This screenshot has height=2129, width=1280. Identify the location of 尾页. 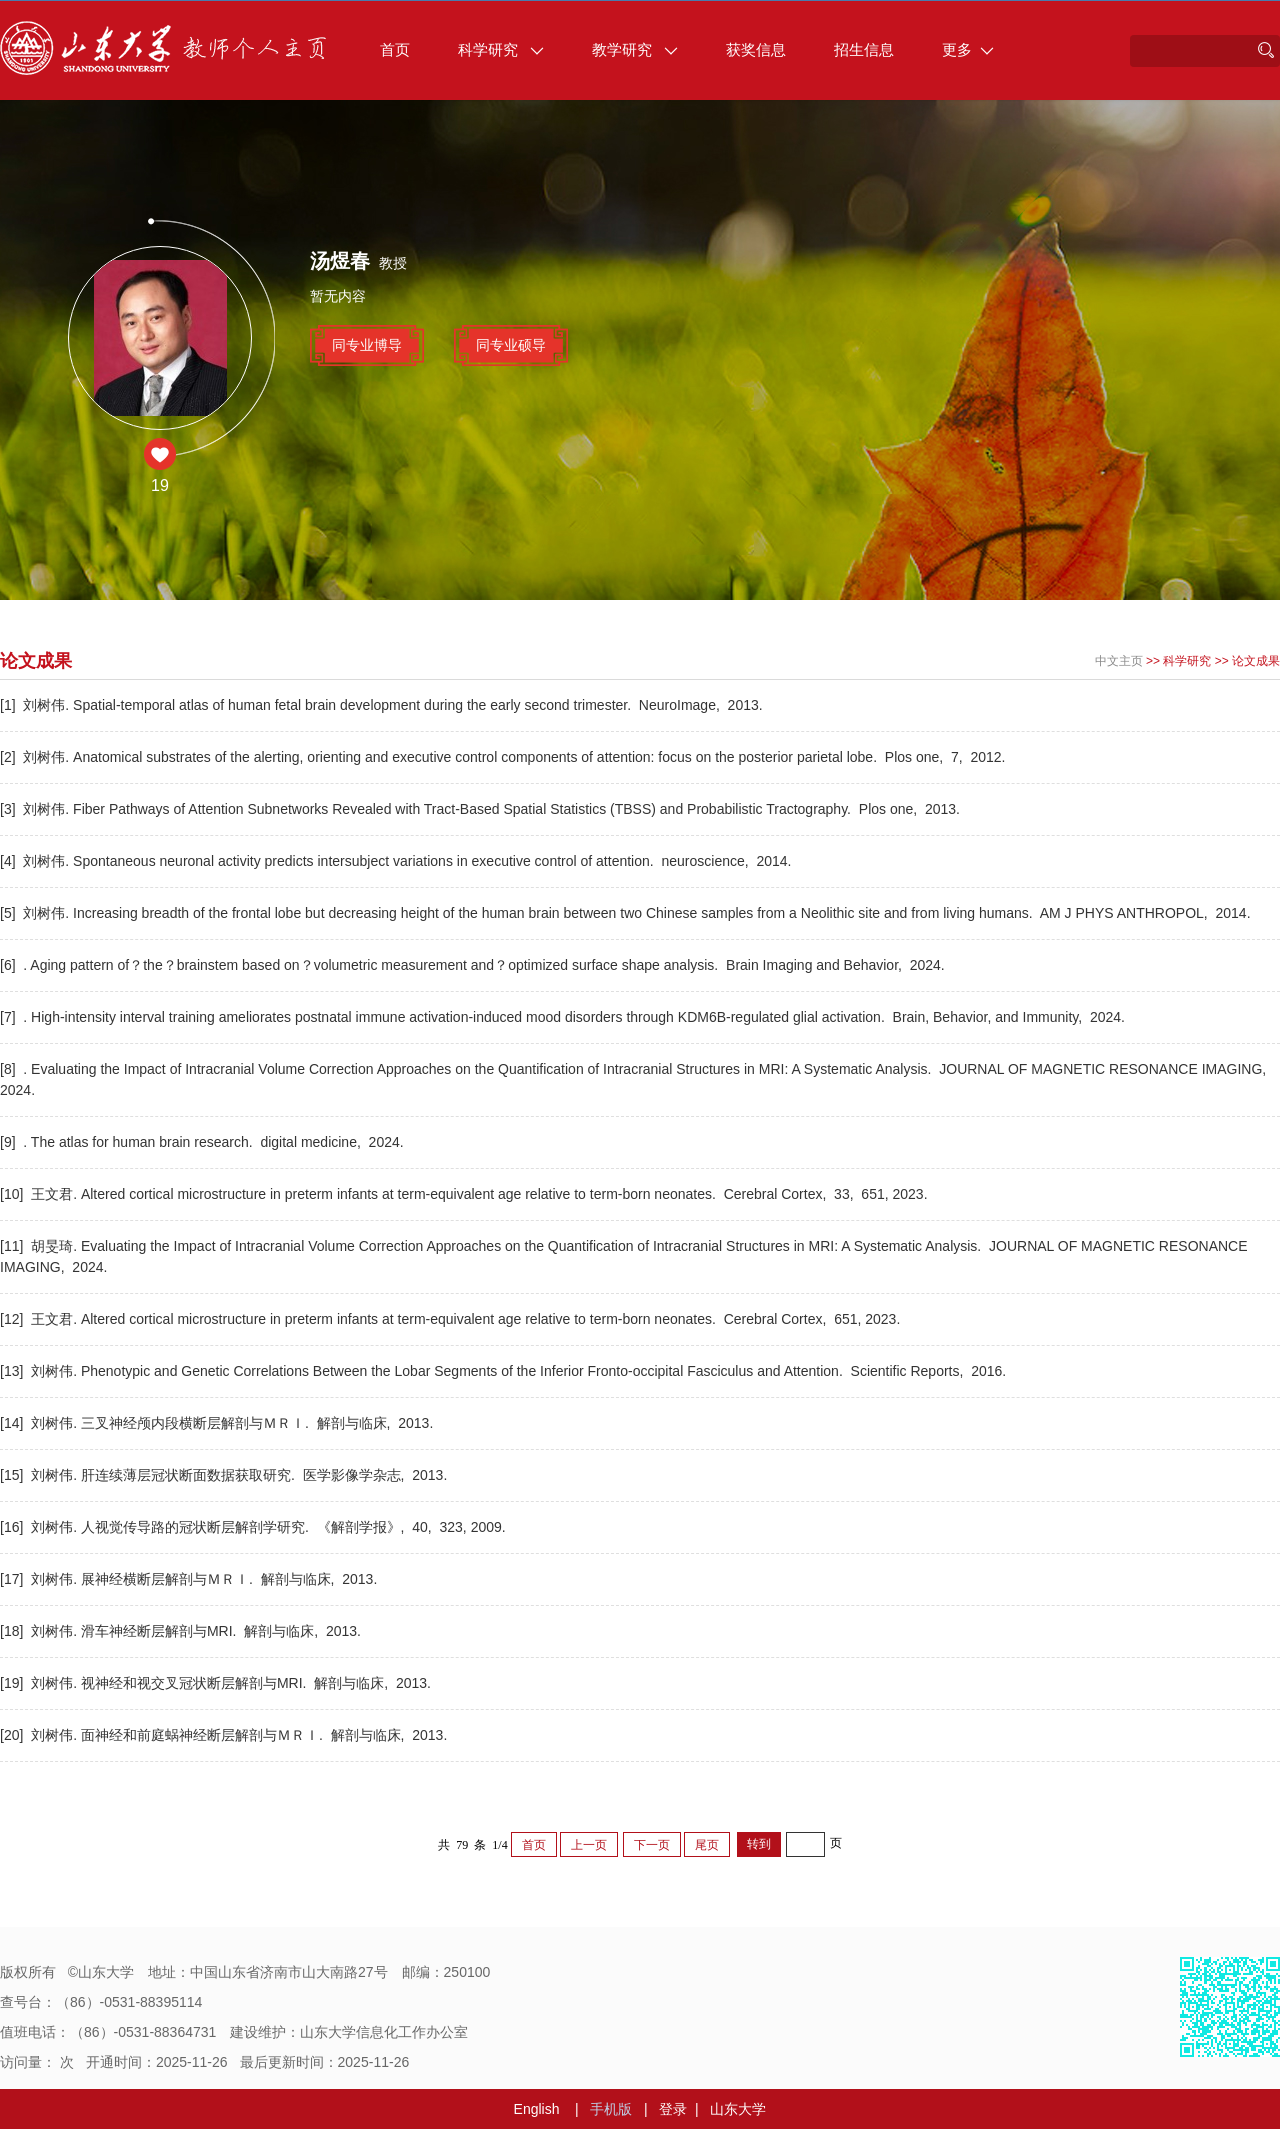
(707, 1845).